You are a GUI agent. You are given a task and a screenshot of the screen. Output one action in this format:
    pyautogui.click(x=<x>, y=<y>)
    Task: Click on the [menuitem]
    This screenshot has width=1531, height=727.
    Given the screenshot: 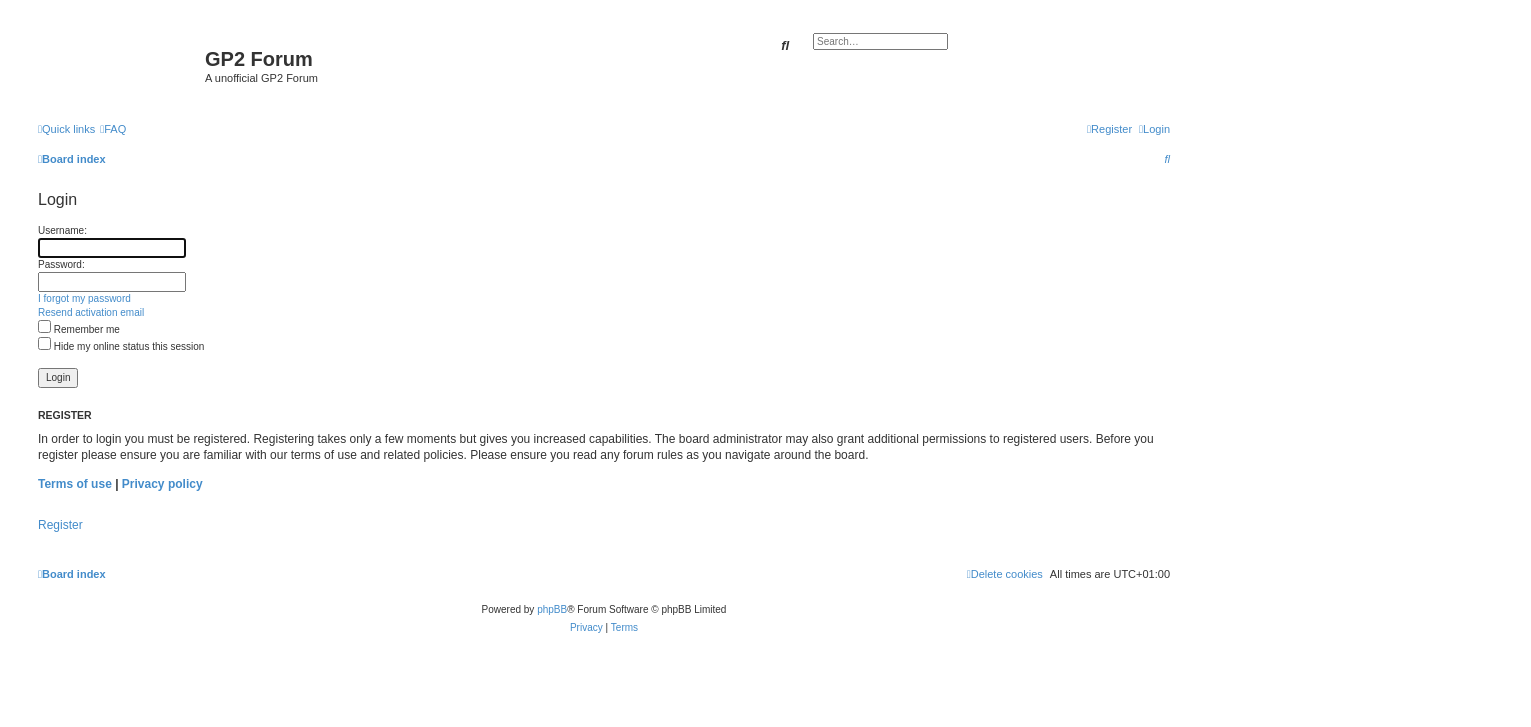 What is the action you would take?
    pyautogui.click(x=113, y=129)
    